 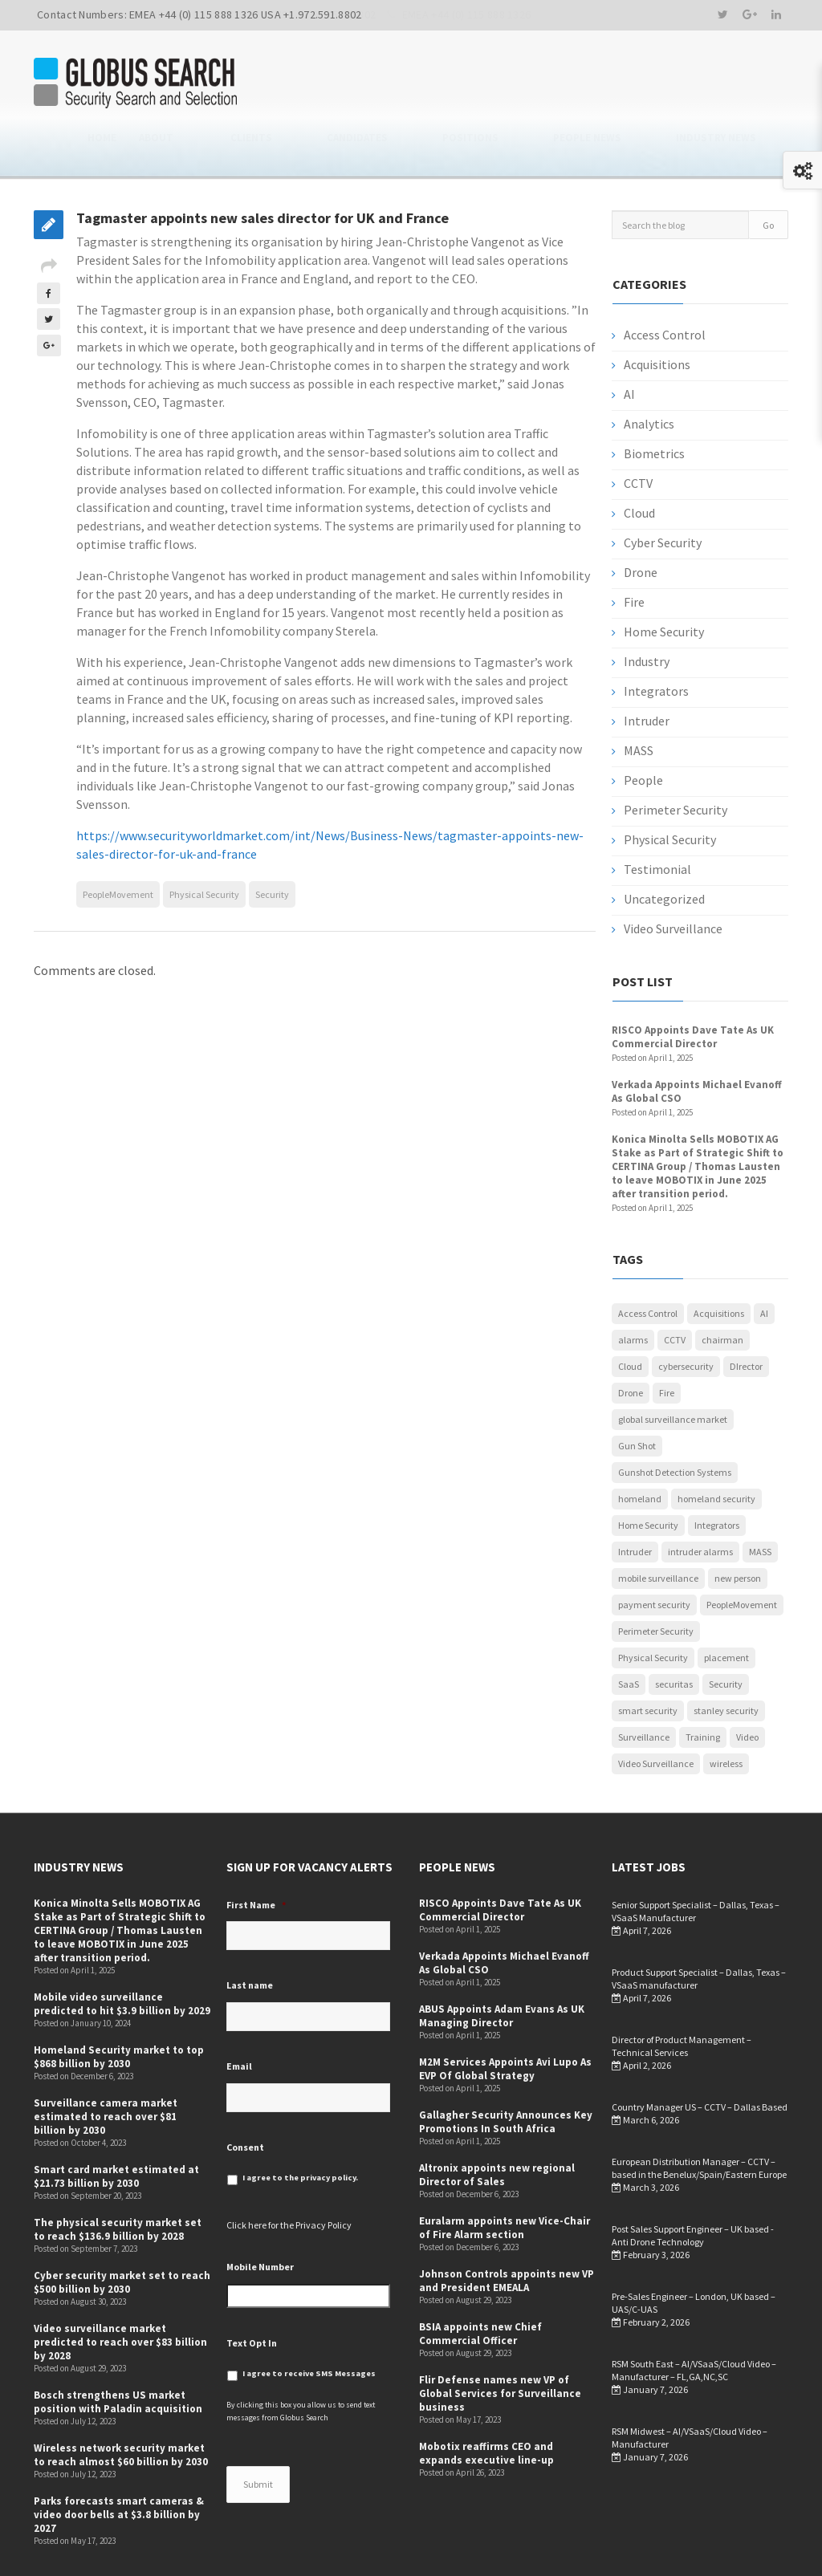 I want to click on European Distribution Manager – CCTV – based in the Benelux/Spain/Eastern Europe, so click(x=699, y=2115).